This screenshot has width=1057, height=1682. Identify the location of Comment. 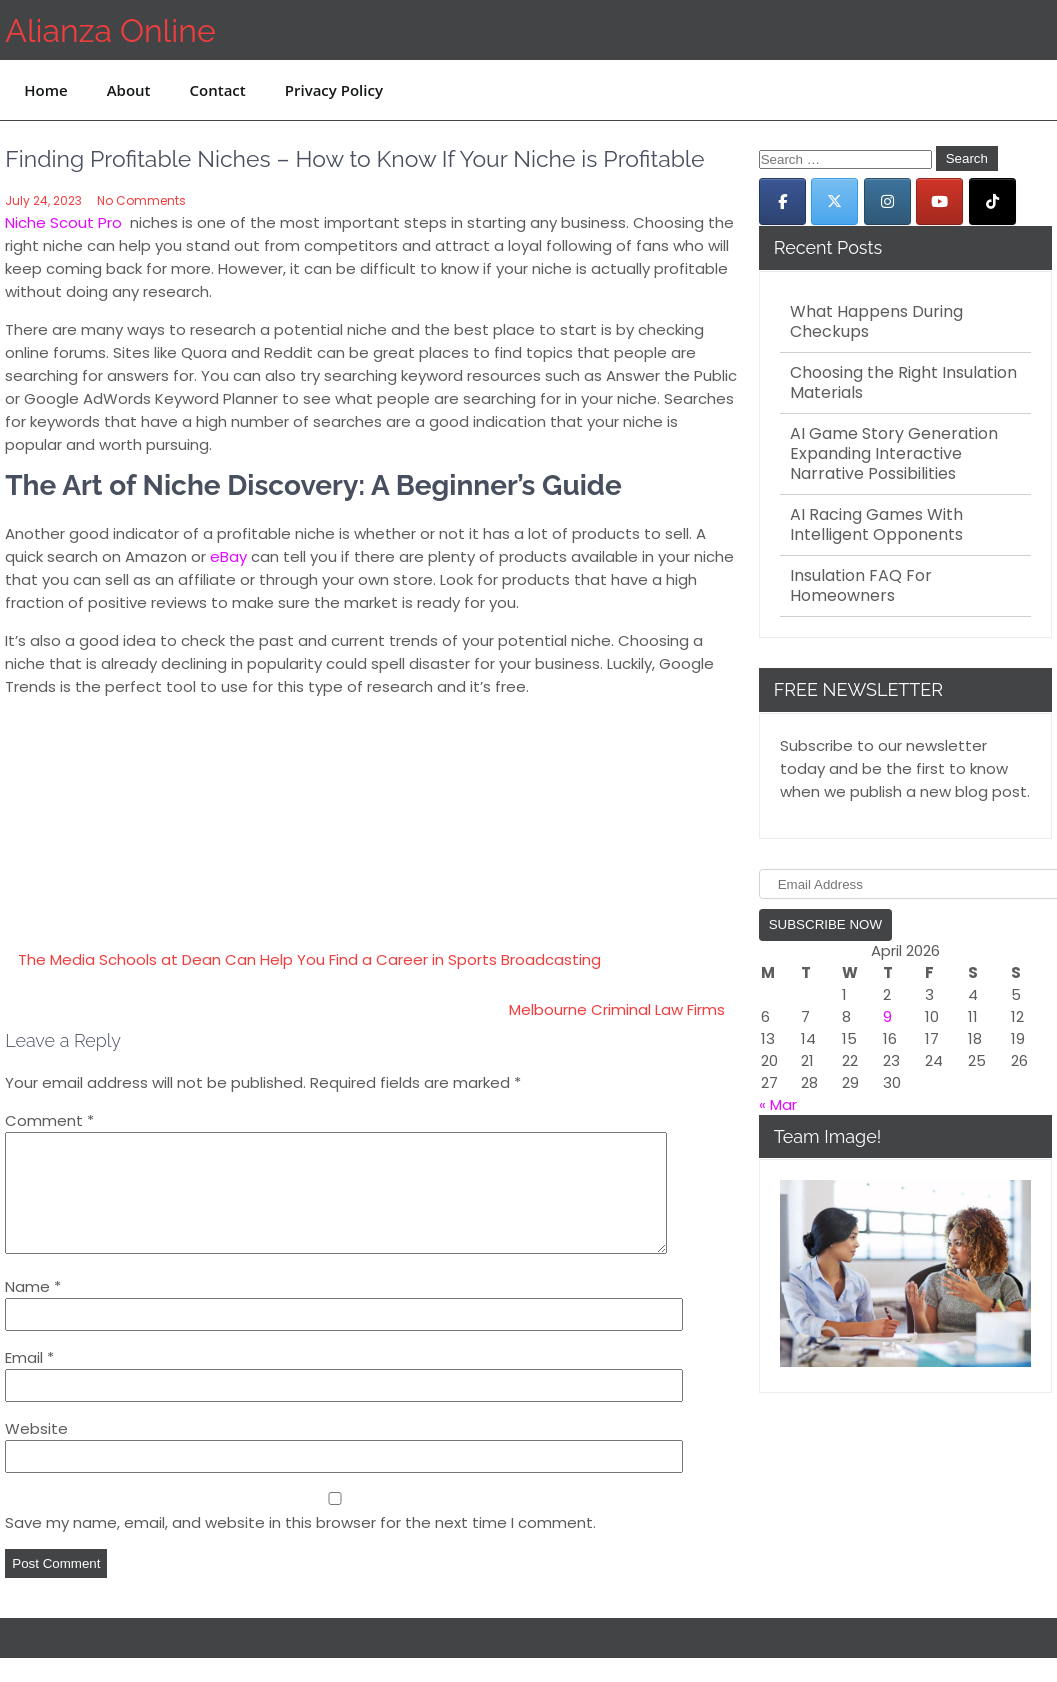
(49, 1120).